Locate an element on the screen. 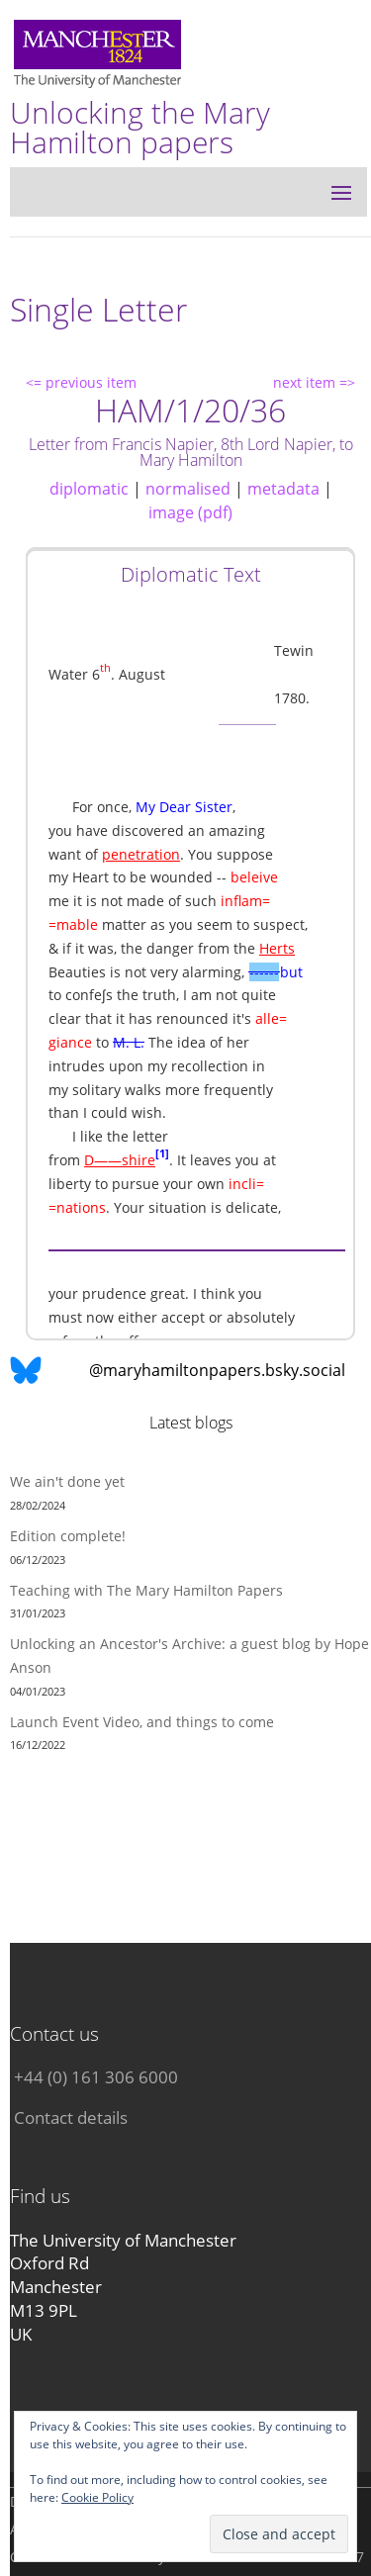 The width and height of the screenshot is (371, 2576). <= previous item is located at coordinates (81, 382).